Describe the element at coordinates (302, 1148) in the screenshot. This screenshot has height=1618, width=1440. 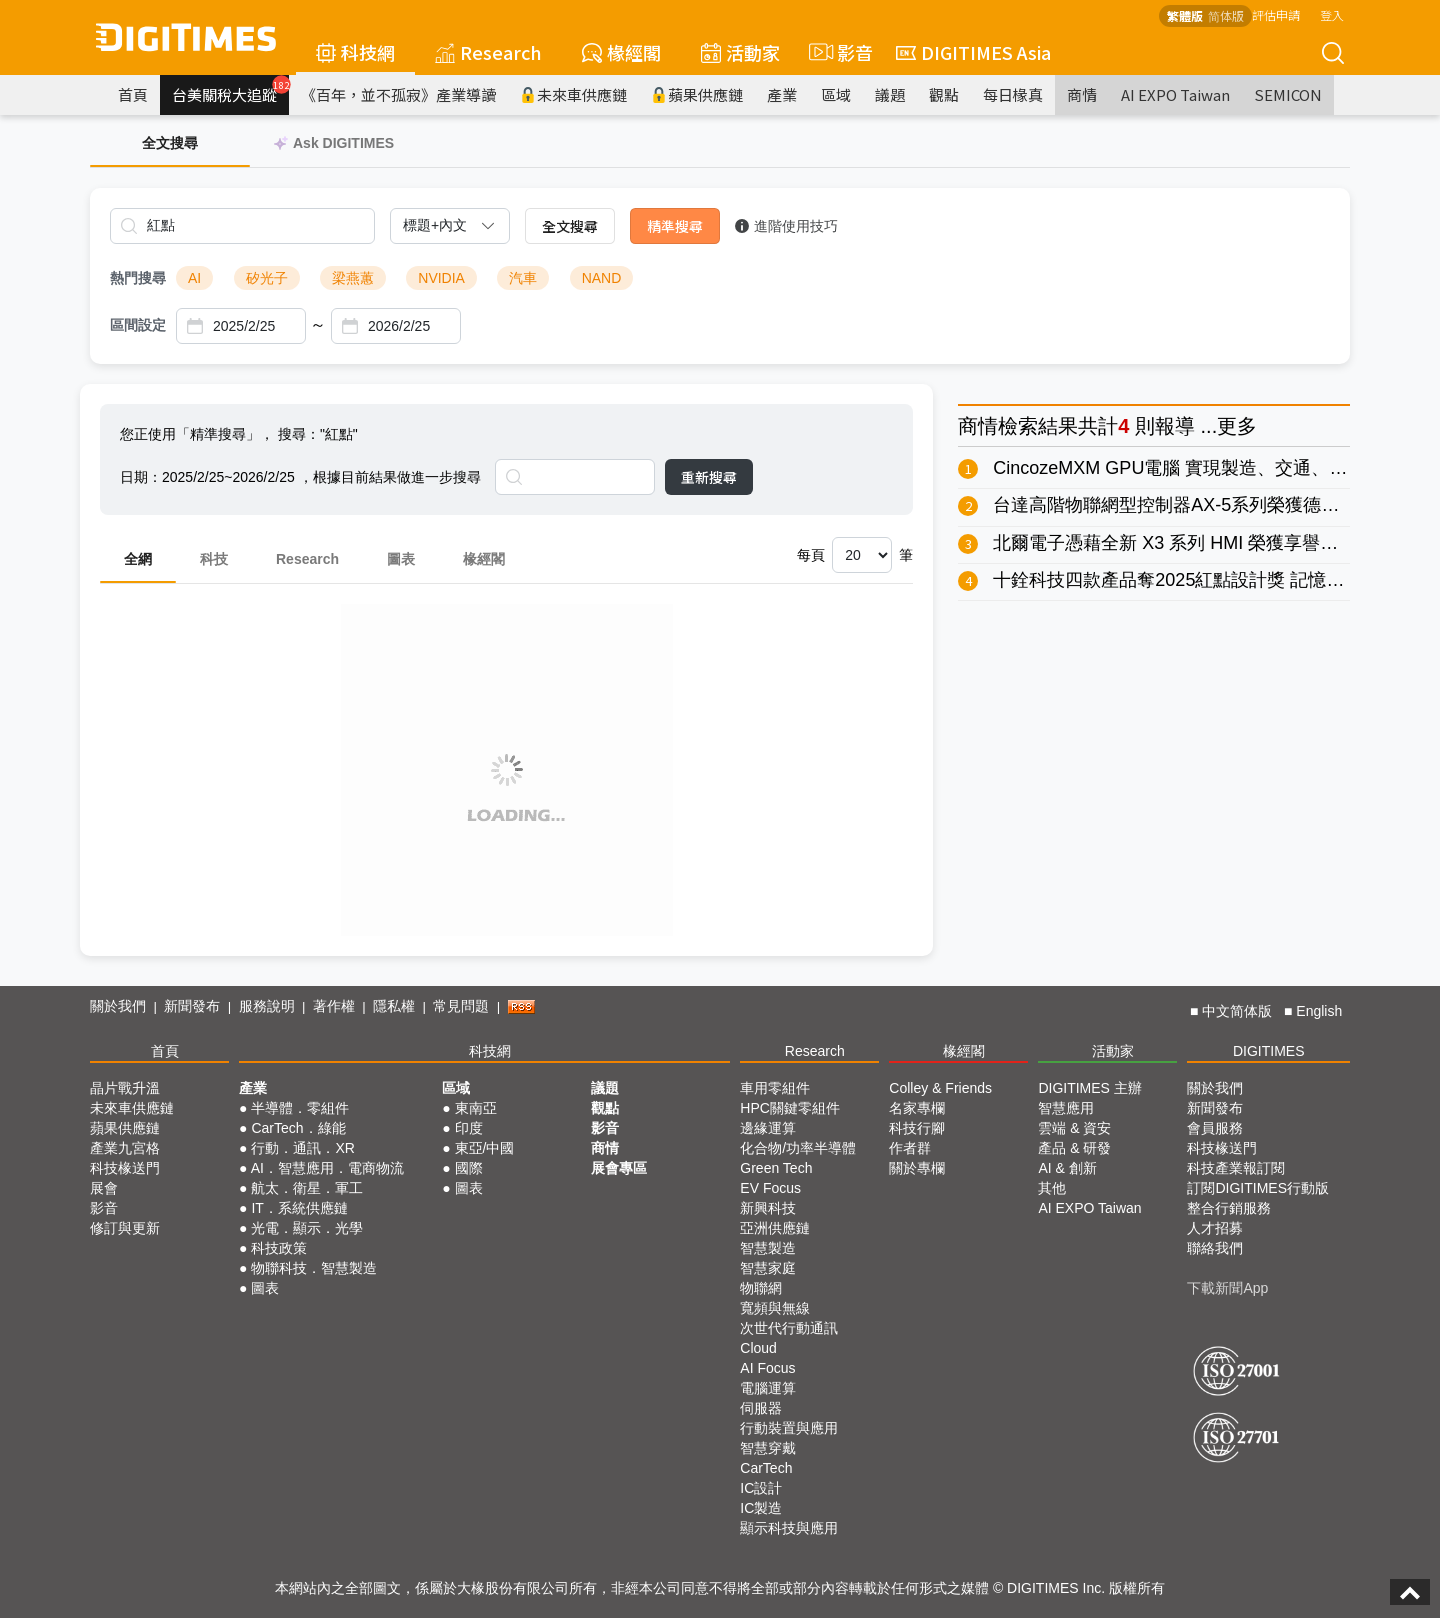
I see `行動．通訊．XR` at that location.